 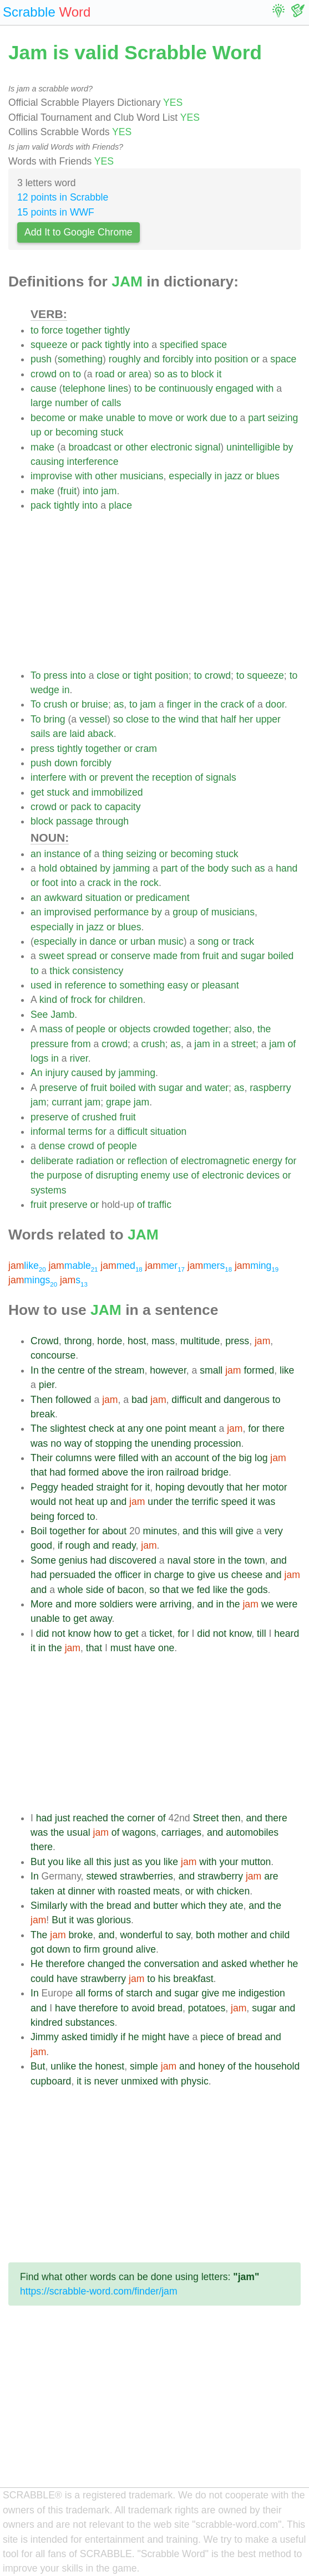 What do you see at coordinates (102, 1633) in the screenshot?
I see `how` at bounding box center [102, 1633].